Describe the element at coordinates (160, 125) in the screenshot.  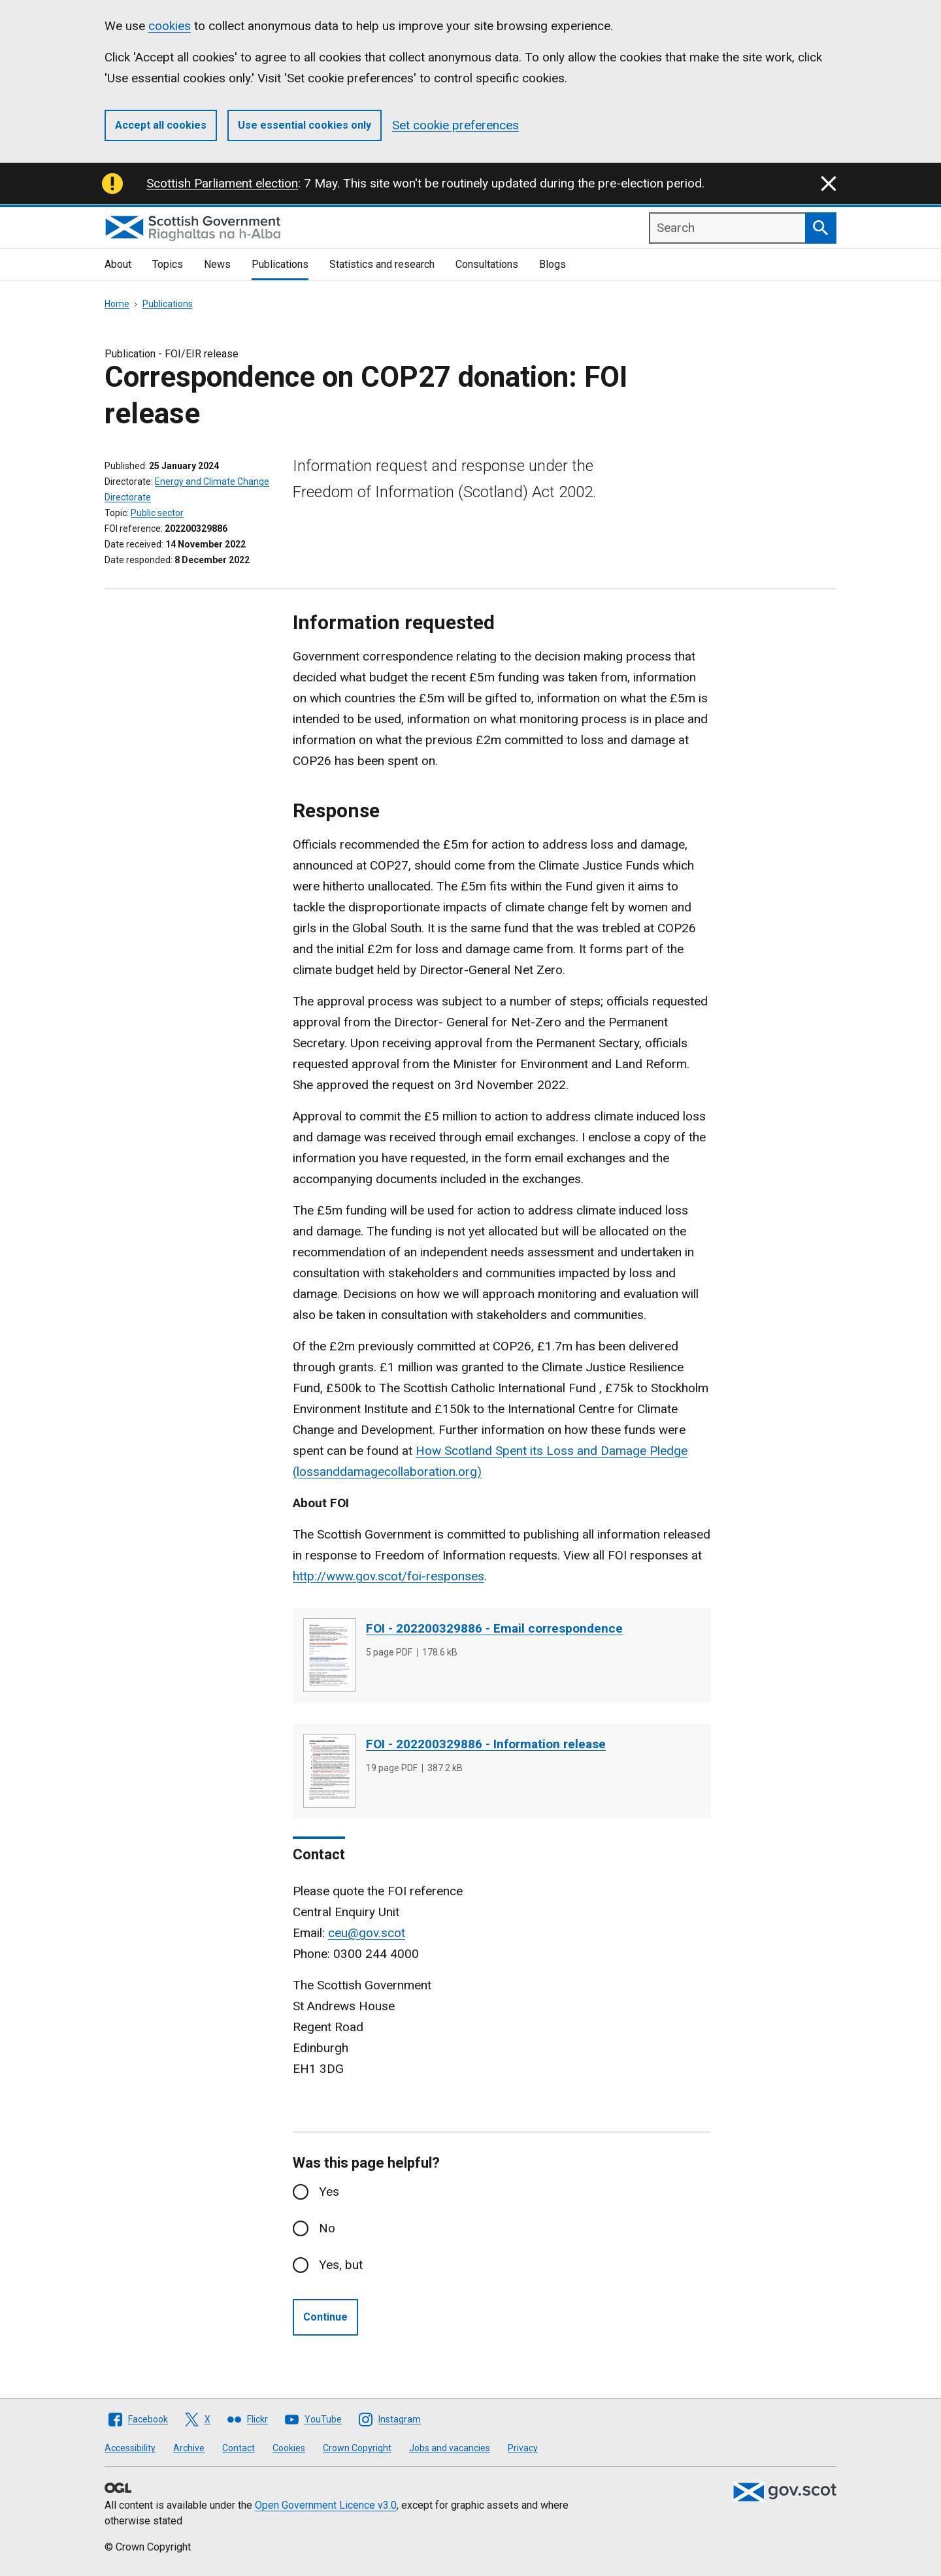
I see `Accept all cookies` at that location.